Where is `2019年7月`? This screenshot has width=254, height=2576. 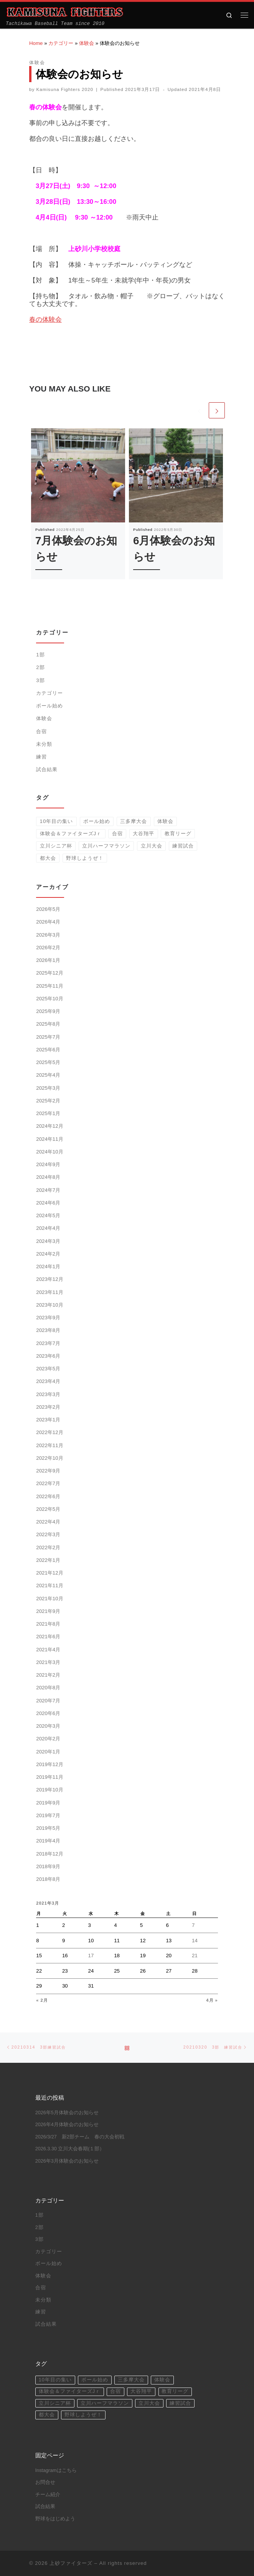 2019年7月 is located at coordinates (48, 1815).